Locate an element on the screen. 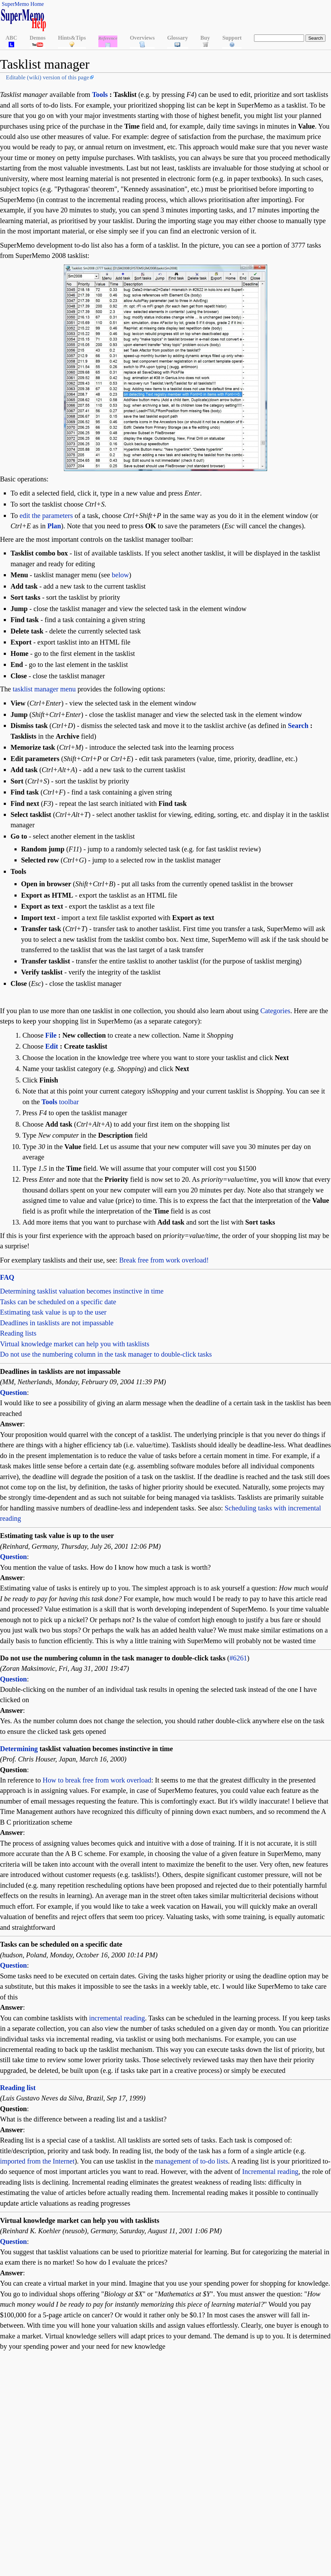 The width and height of the screenshot is (331, 2576). Incremental reading is located at coordinates (270, 2171).